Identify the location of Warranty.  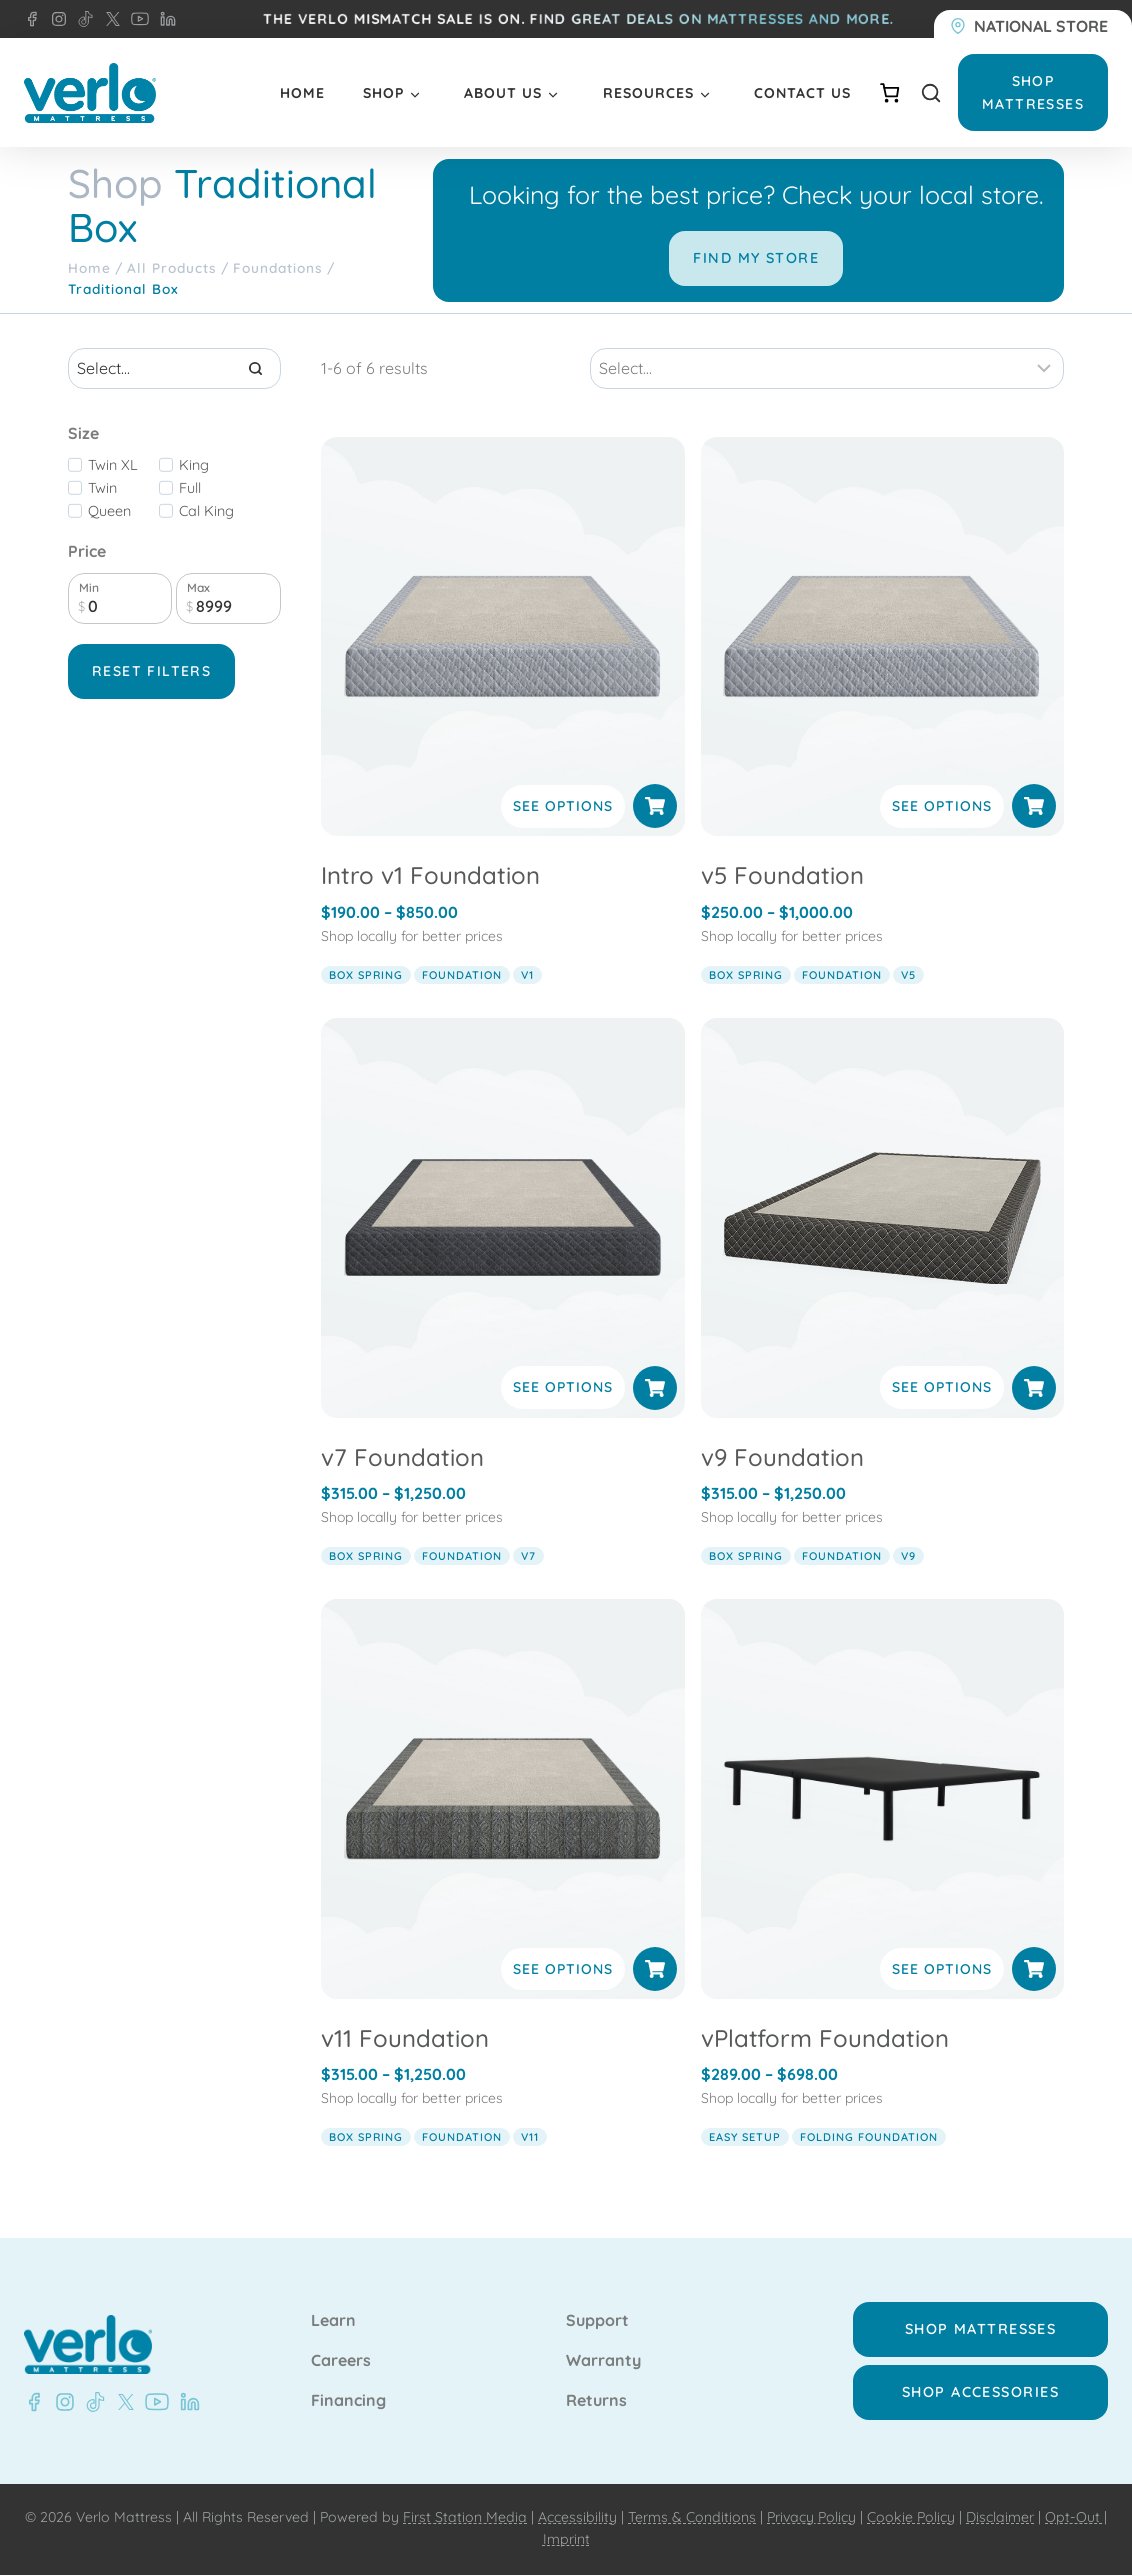
(603, 2361).